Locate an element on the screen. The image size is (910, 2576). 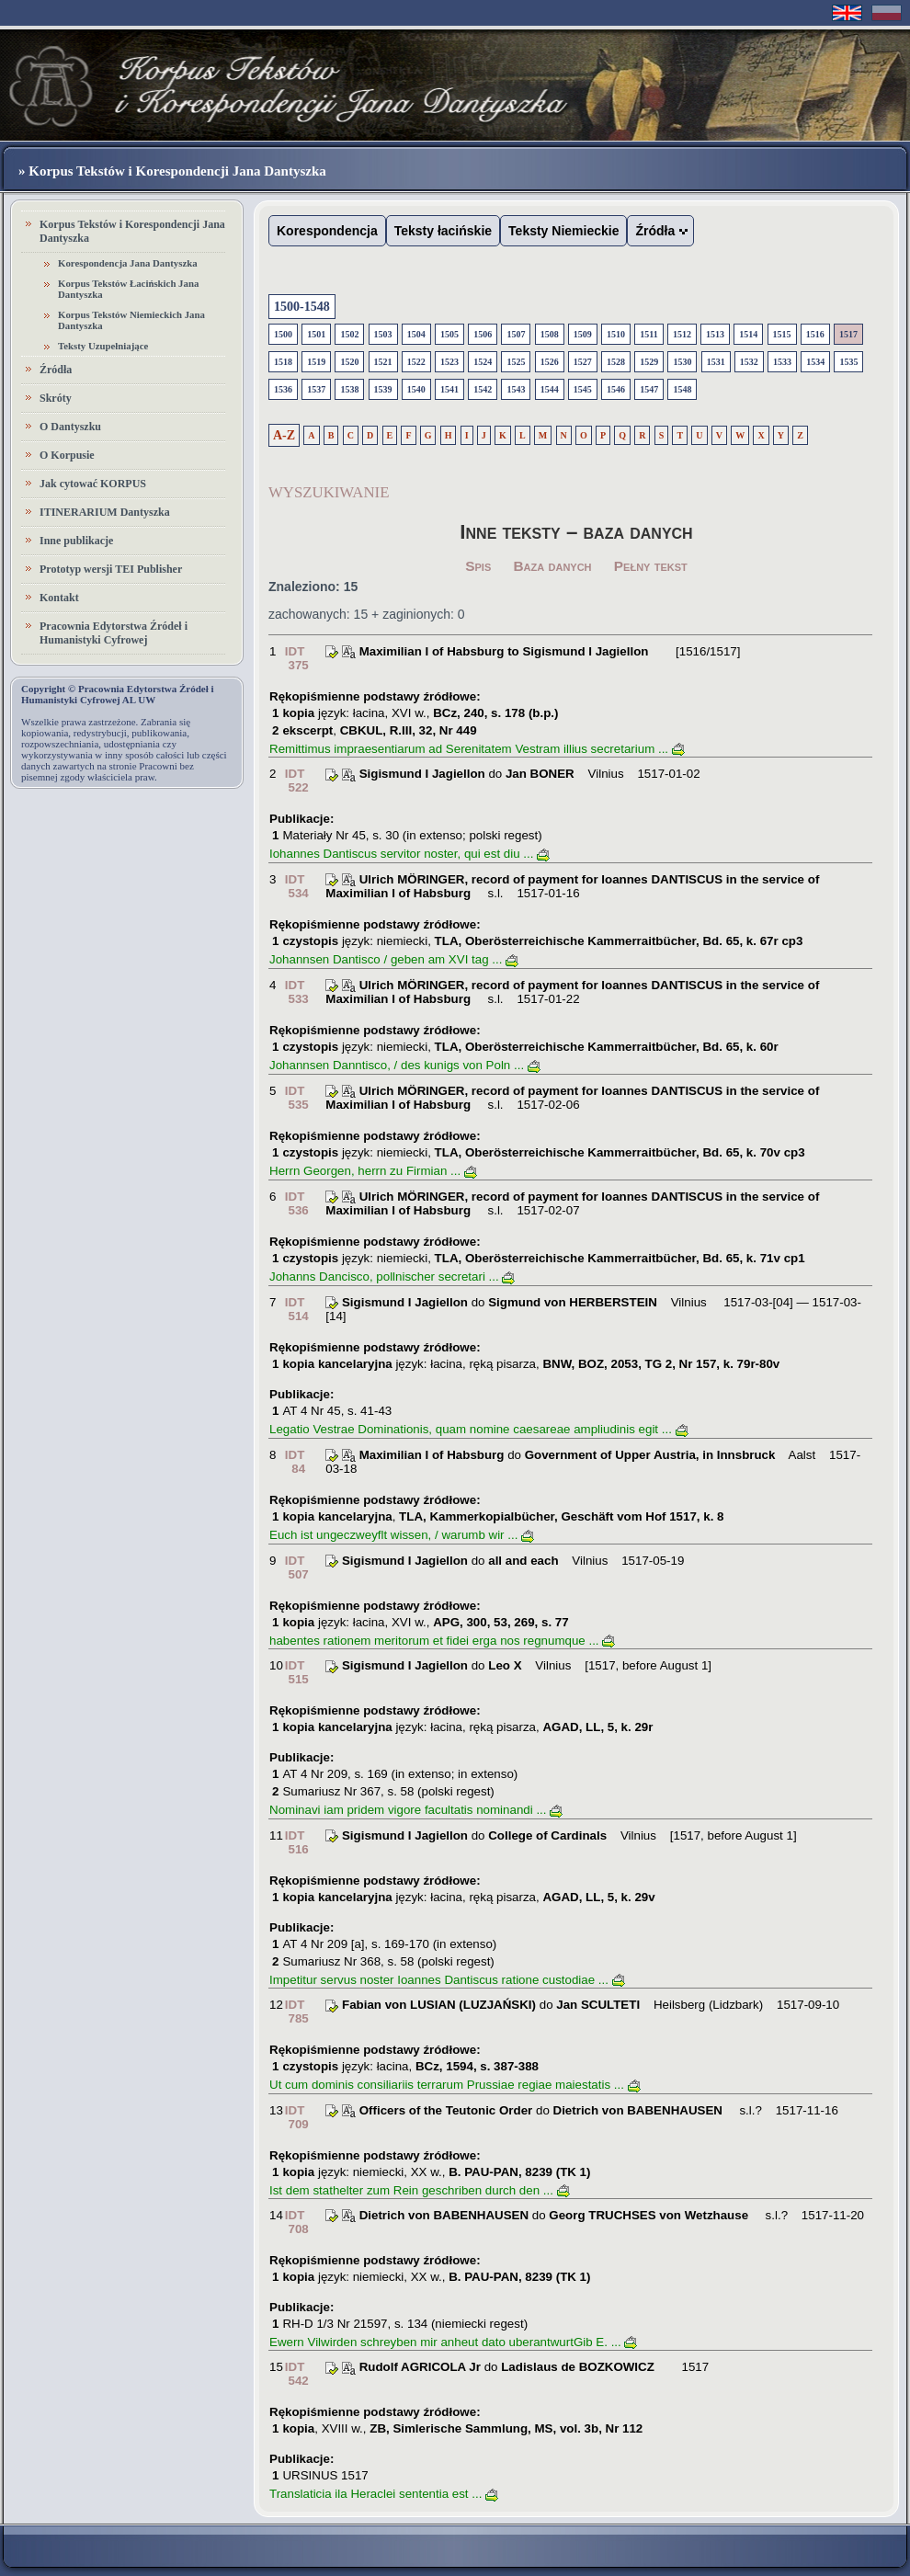
Kontakt is located at coordinates (59, 597).